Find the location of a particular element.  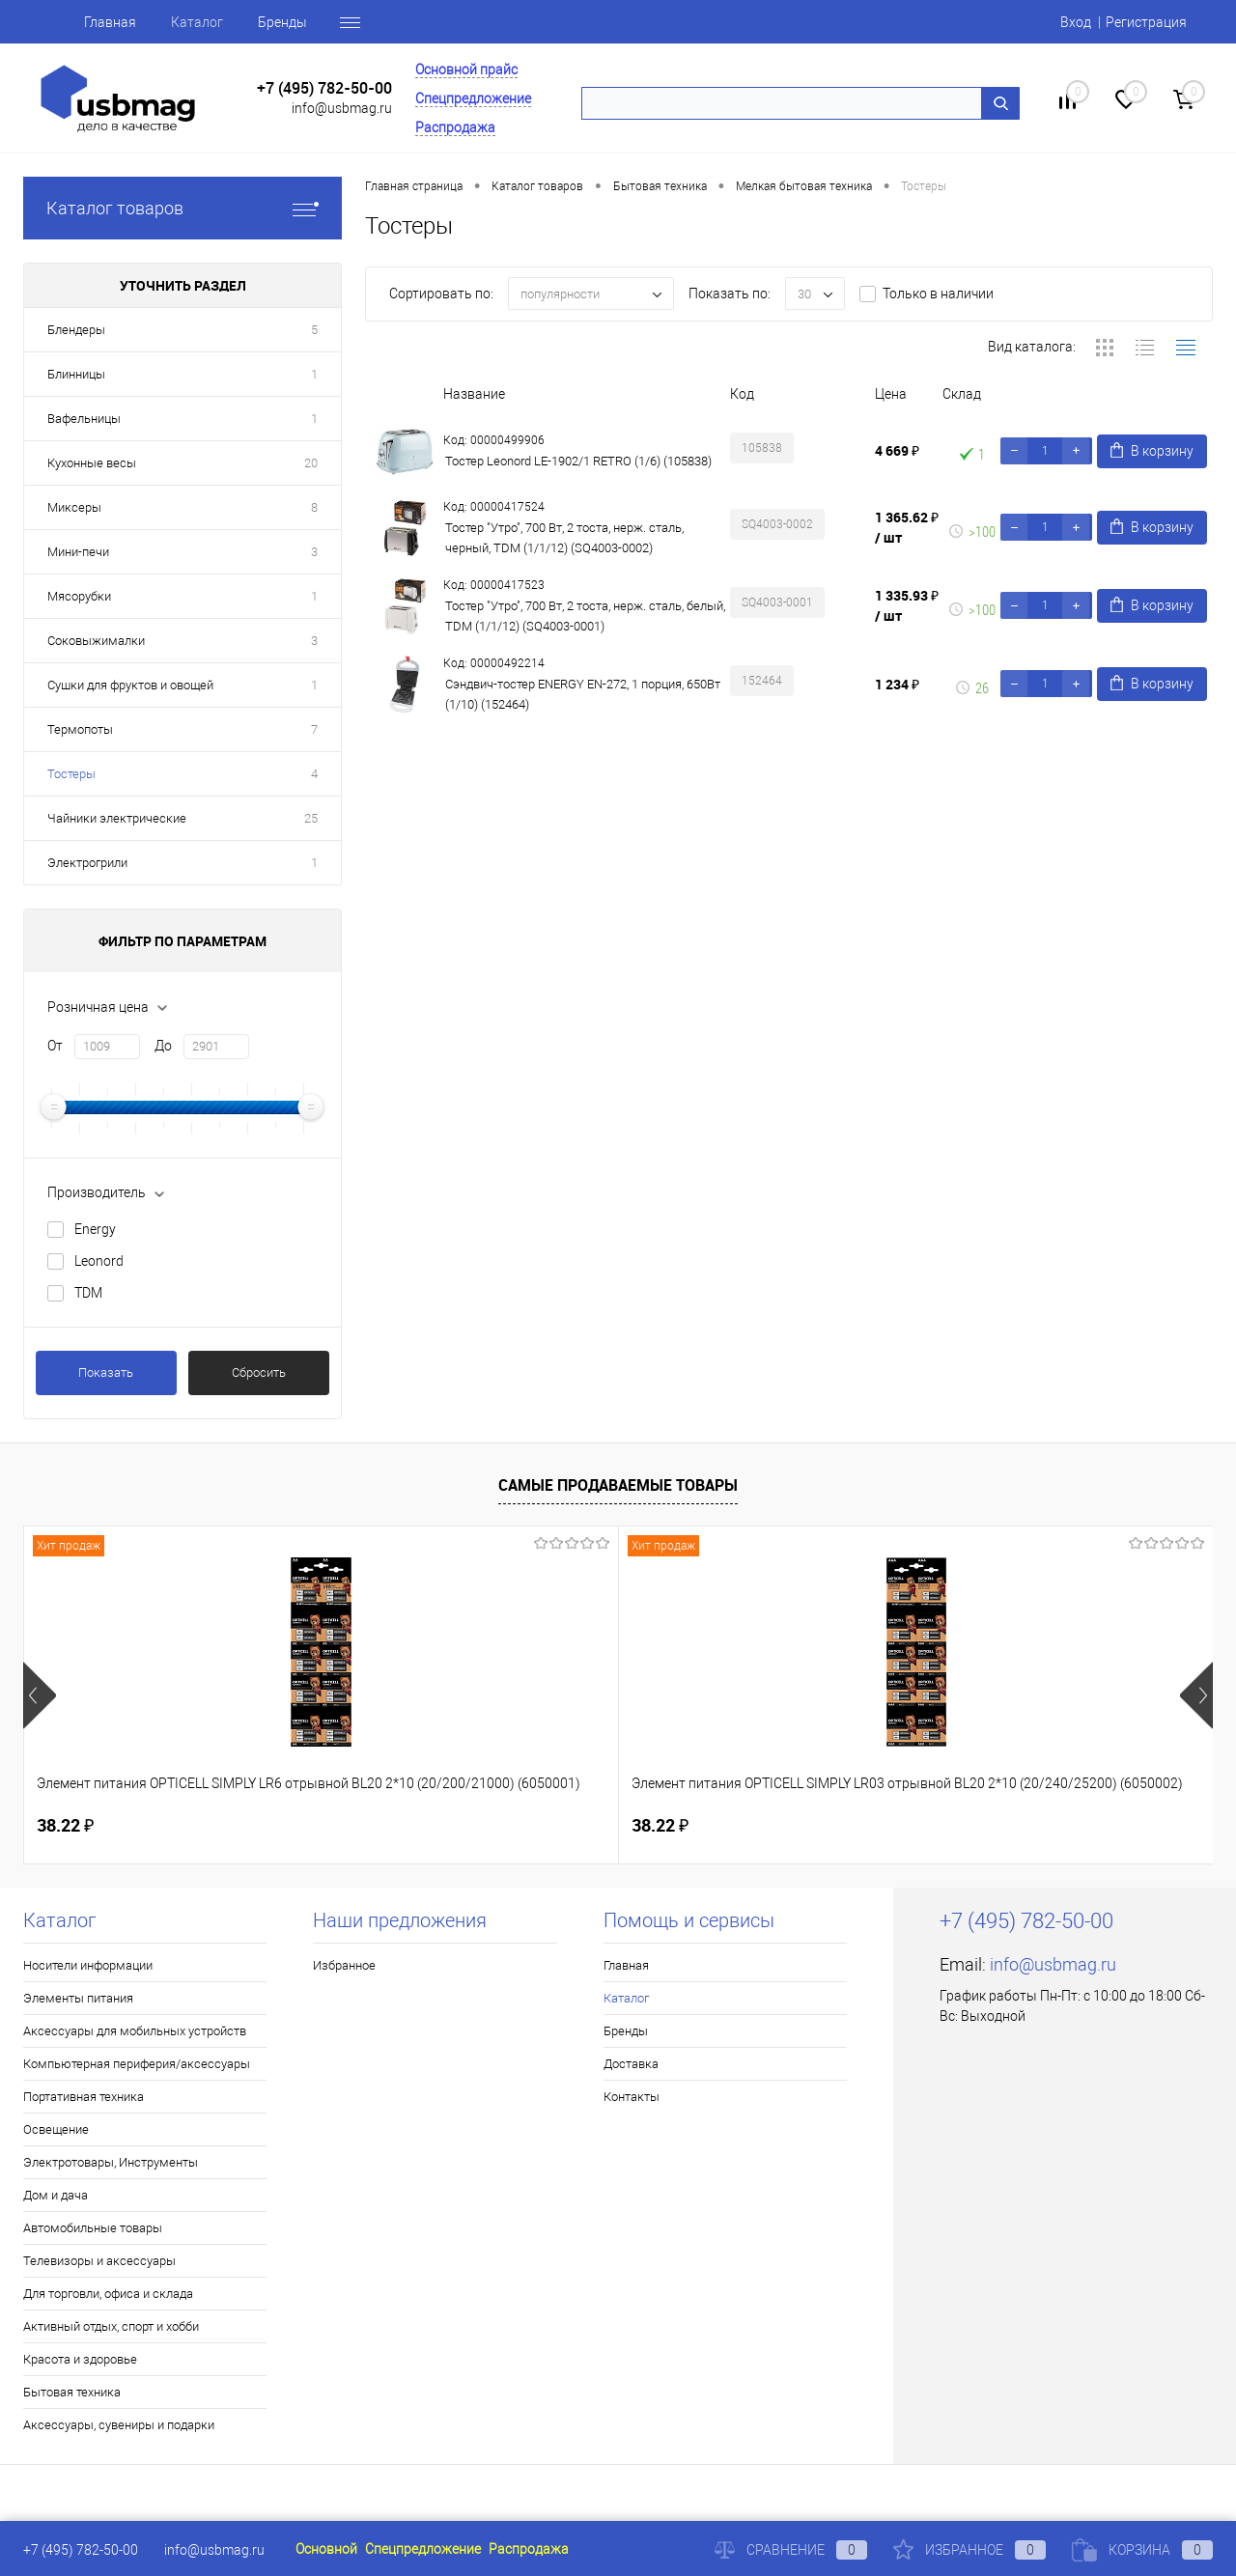

115.50 ₽ is located at coordinates (979, 1825).